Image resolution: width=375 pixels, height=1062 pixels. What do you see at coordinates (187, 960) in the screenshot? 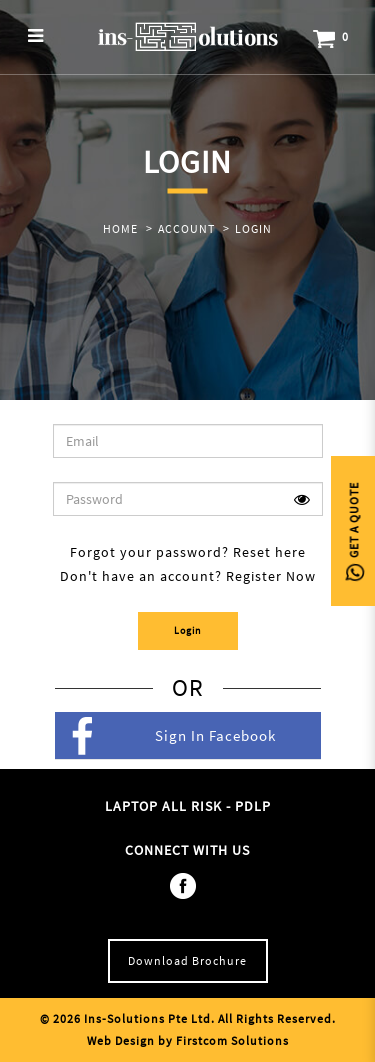
I see `Download Brochure` at bounding box center [187, 960].